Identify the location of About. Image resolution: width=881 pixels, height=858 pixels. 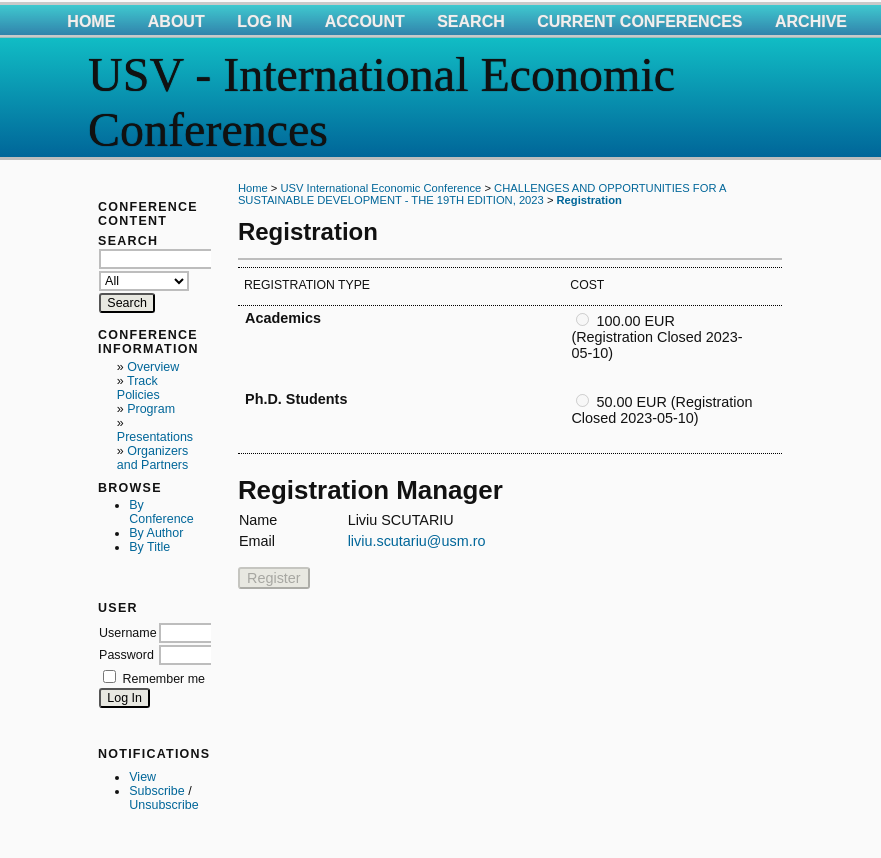
(176, 21).